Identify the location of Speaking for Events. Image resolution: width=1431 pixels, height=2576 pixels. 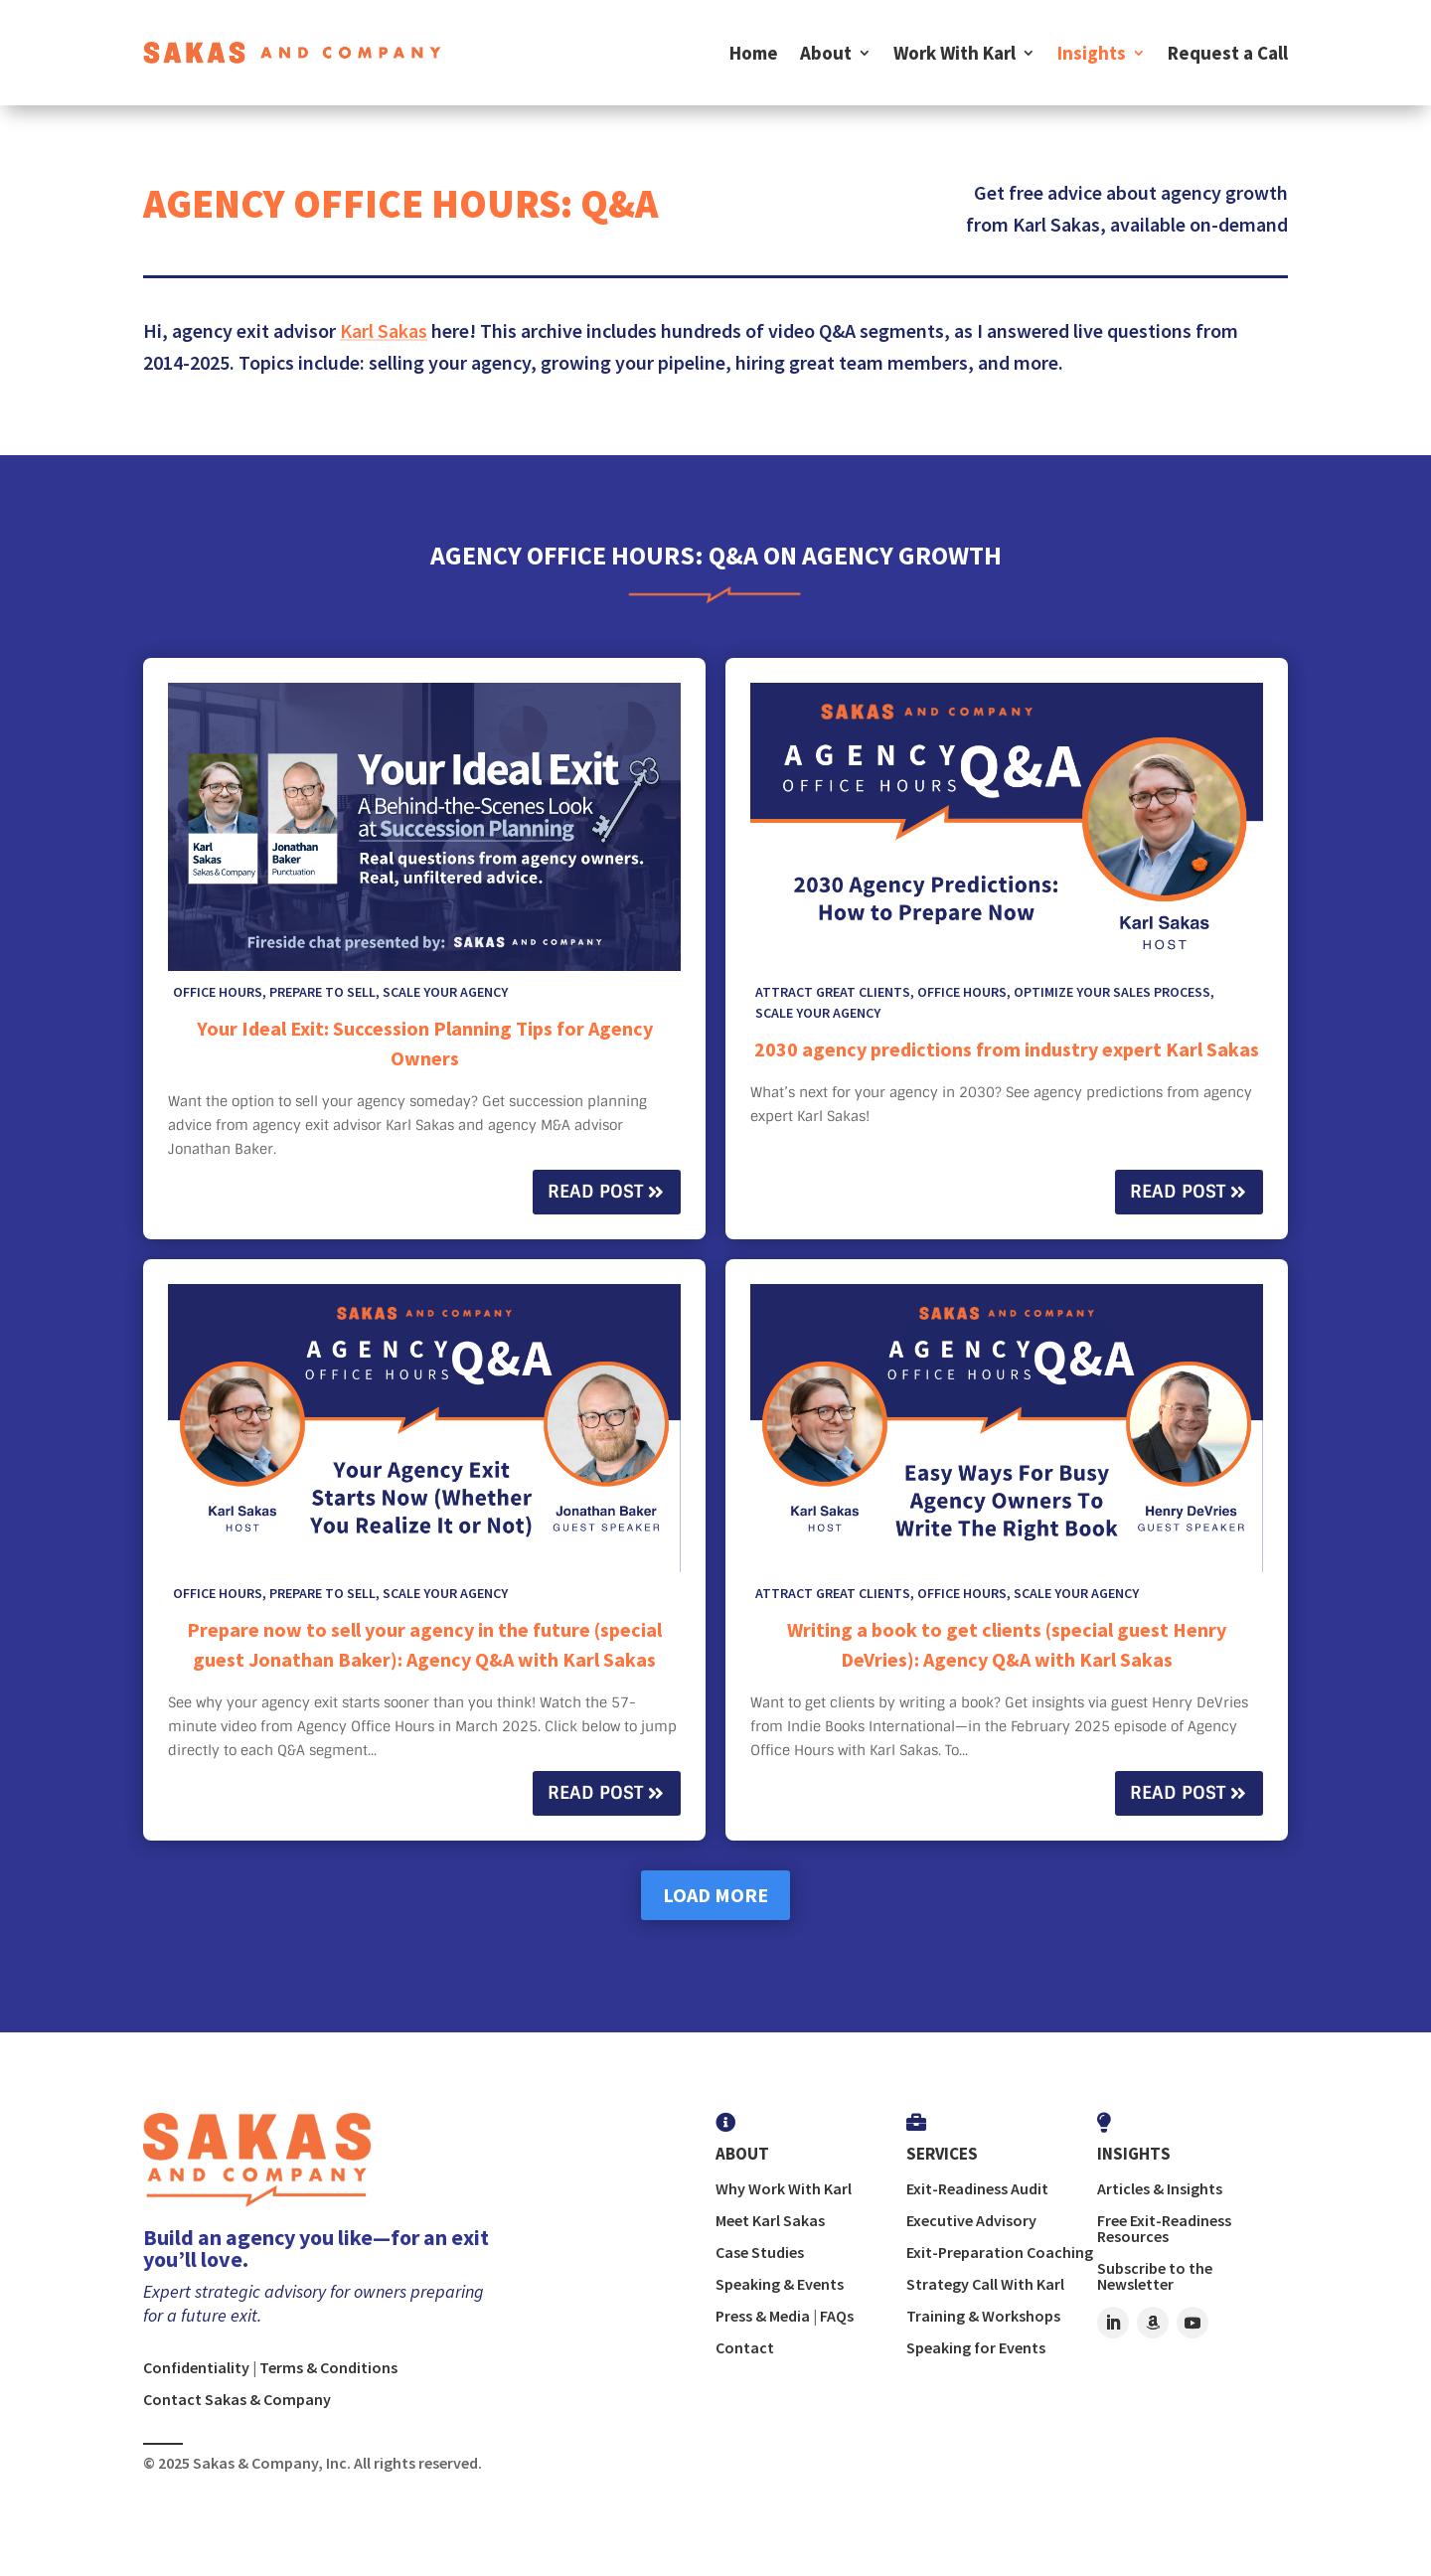
(975, 2347).